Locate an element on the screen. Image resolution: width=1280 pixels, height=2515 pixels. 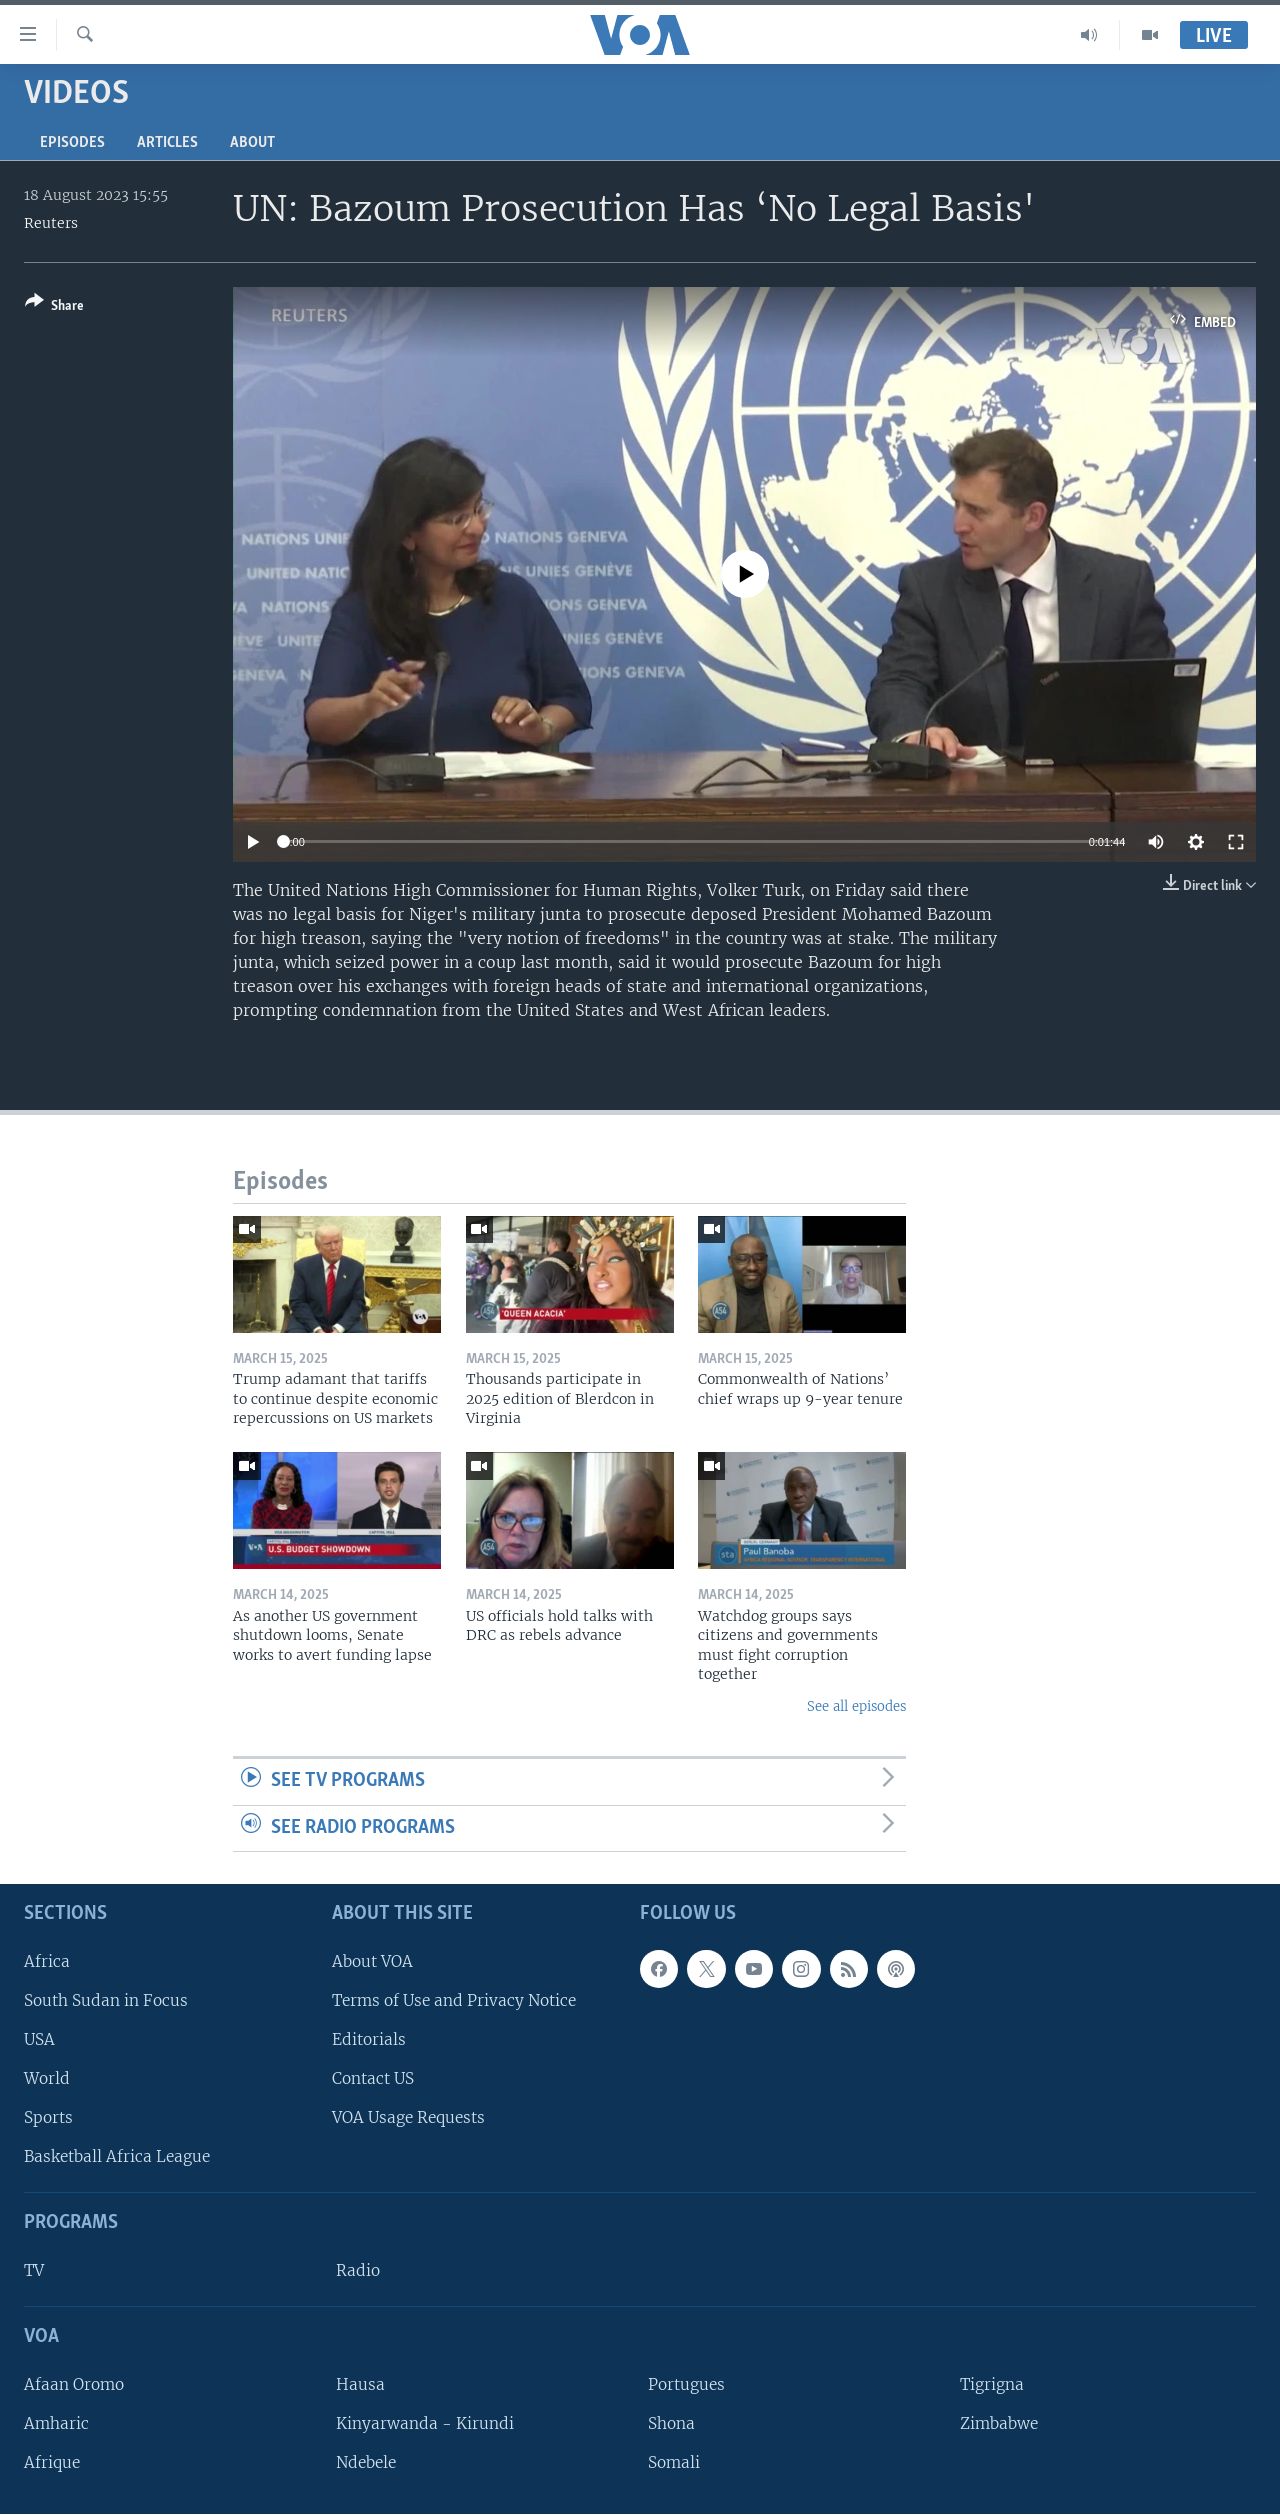
Shona is located at coordinates (671, 2423).